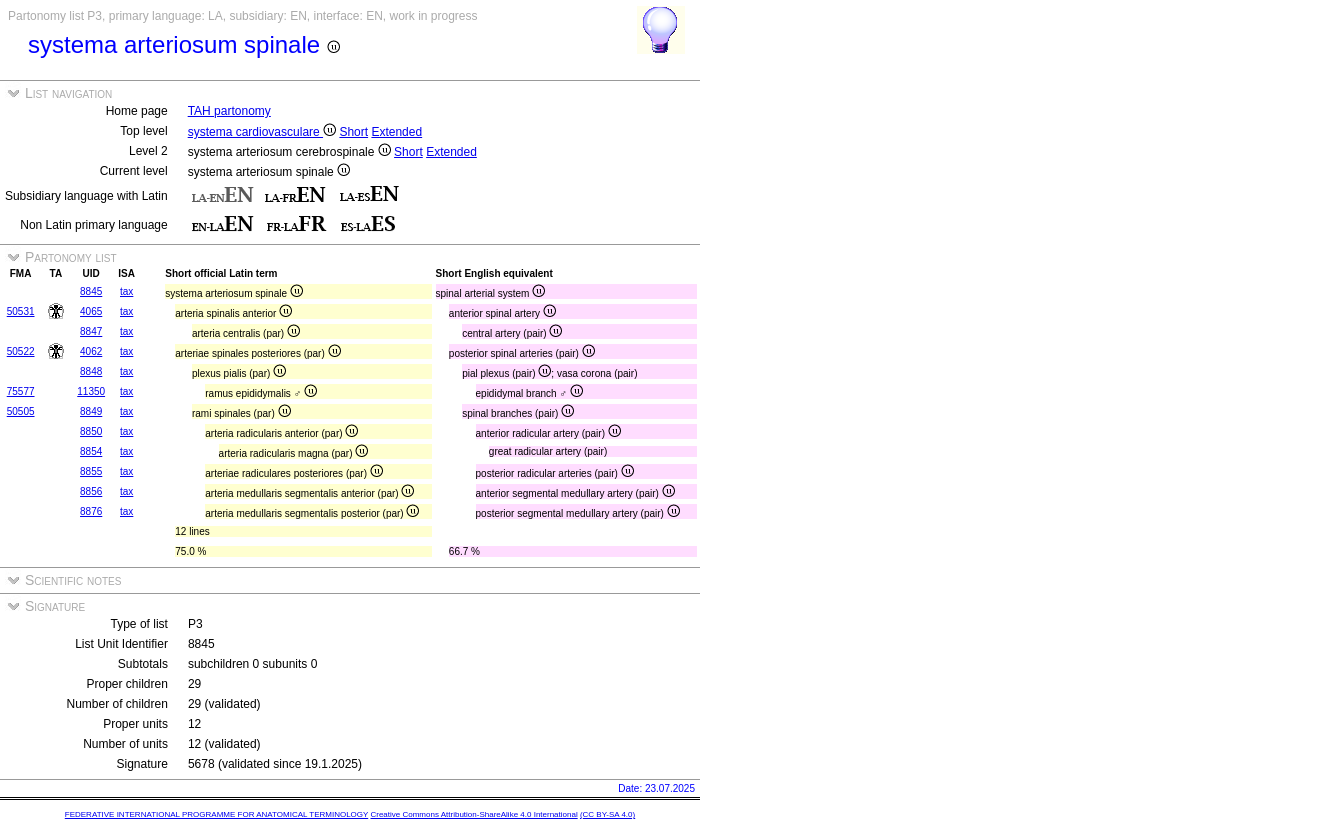  What do you see at coordinates (396, 132) in the screenshot?
I see `Extended` at bounding box center [396, 132].